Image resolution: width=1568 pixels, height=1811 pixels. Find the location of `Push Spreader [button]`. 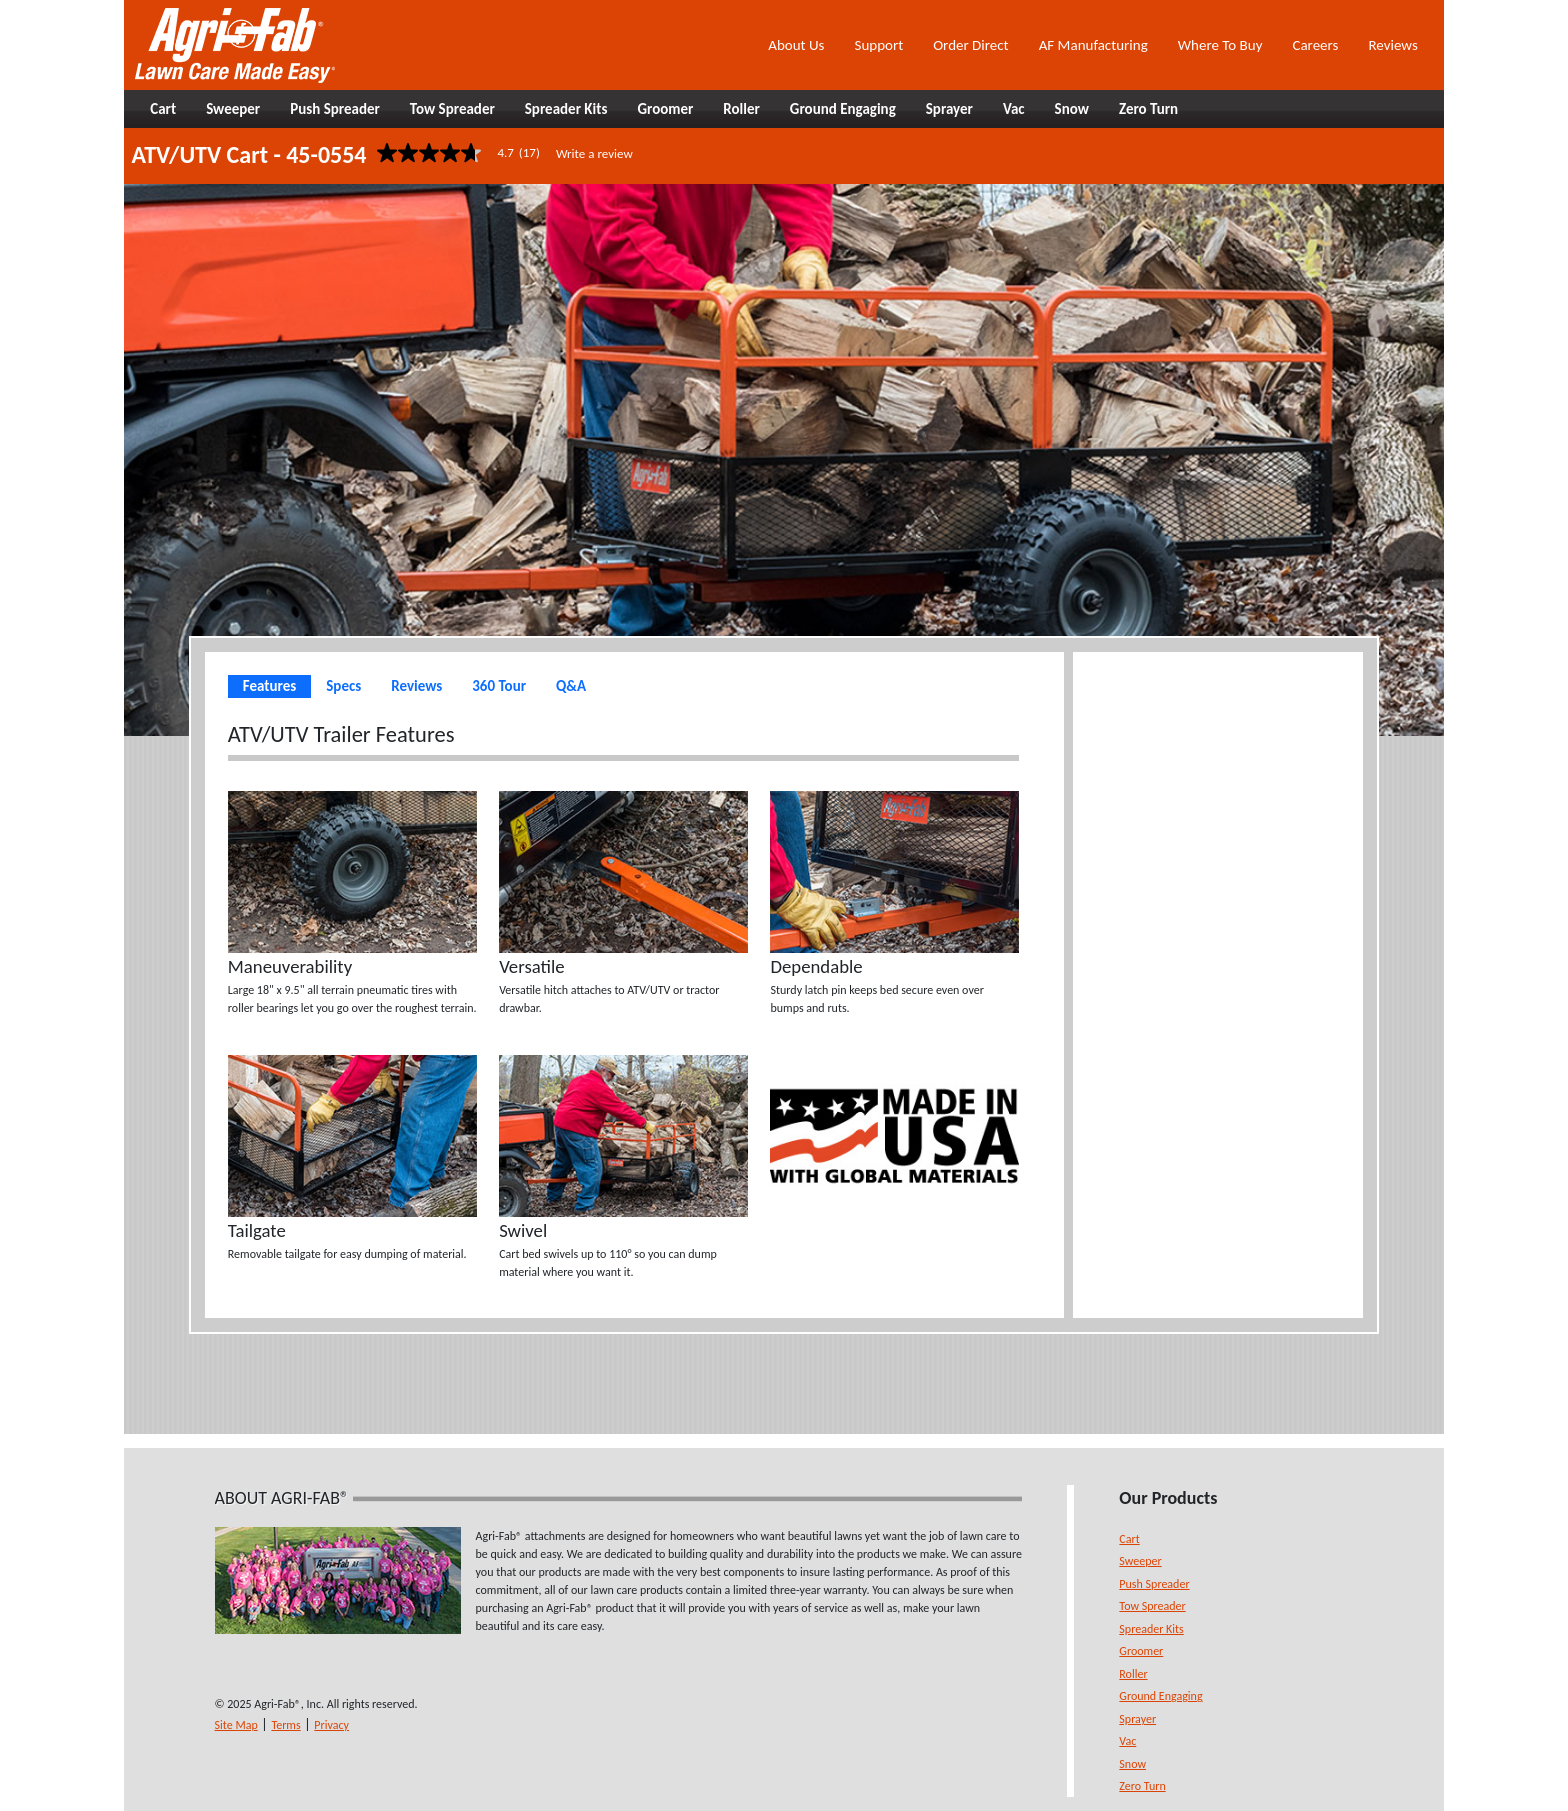

Push Spreader [button] is located at coordinates (335, 109).